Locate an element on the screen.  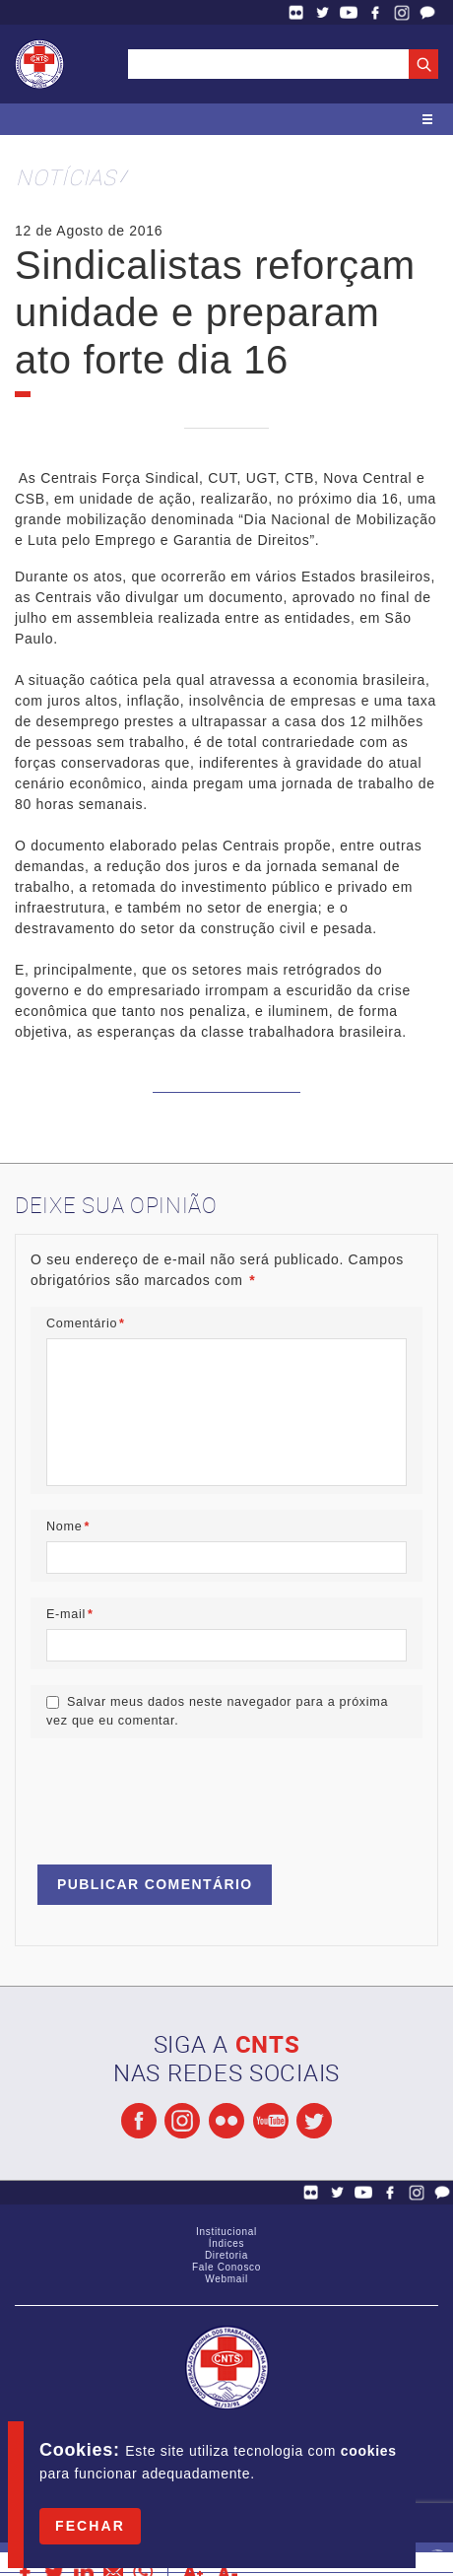
Índices is located at coordinates (227, 2243).